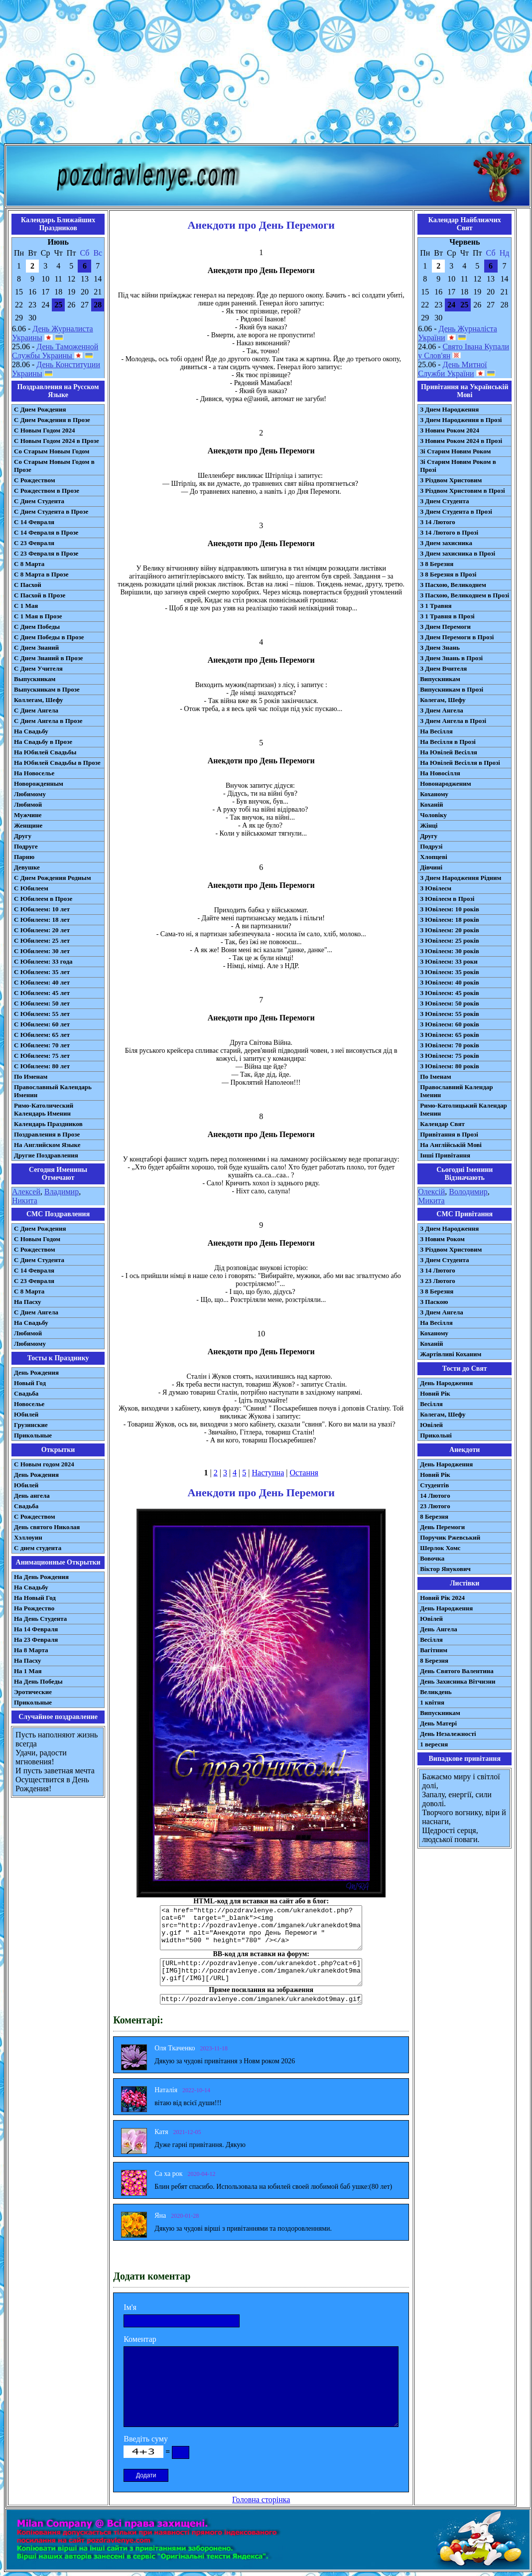 The width and height of the screenshot is (532, 2576). What do you see at coordinates (42, 993) in the screenshot?
I see `С Юбилеем: 45 лет` at bounding box center [42, 993].